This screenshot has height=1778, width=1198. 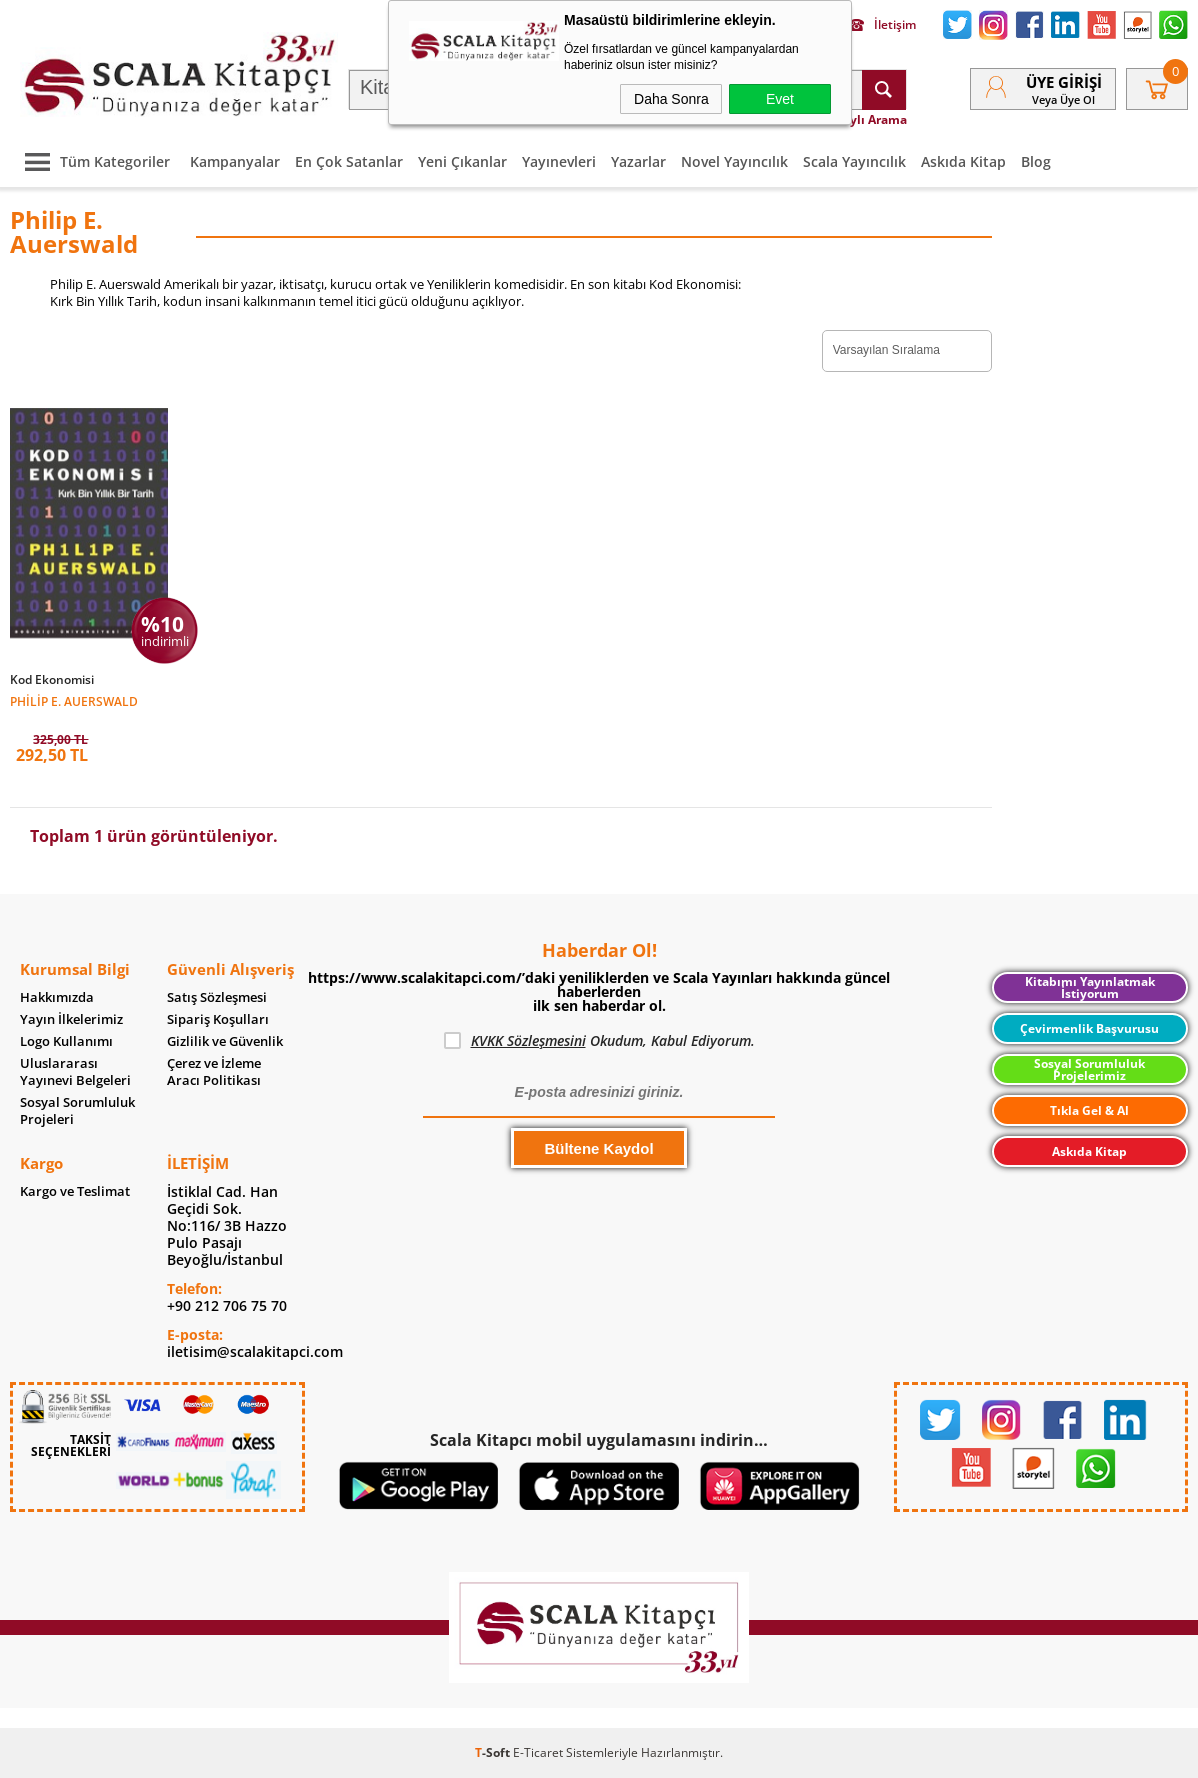 I want to click on E-Ticaret, so click(x=538, y=1752).